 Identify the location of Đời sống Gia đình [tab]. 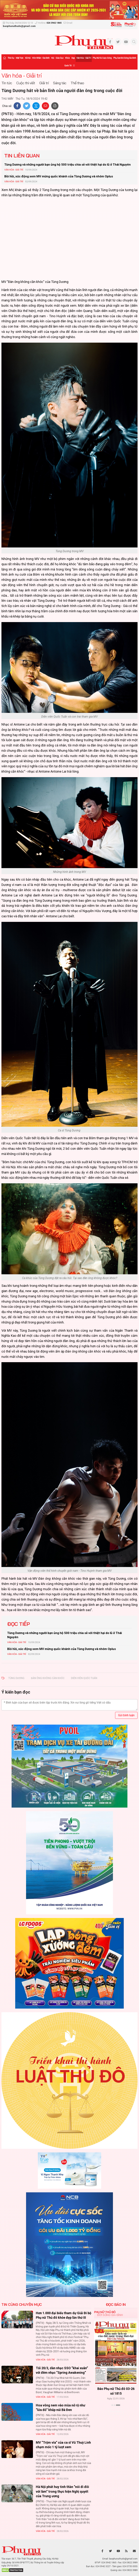
(110, 2314).